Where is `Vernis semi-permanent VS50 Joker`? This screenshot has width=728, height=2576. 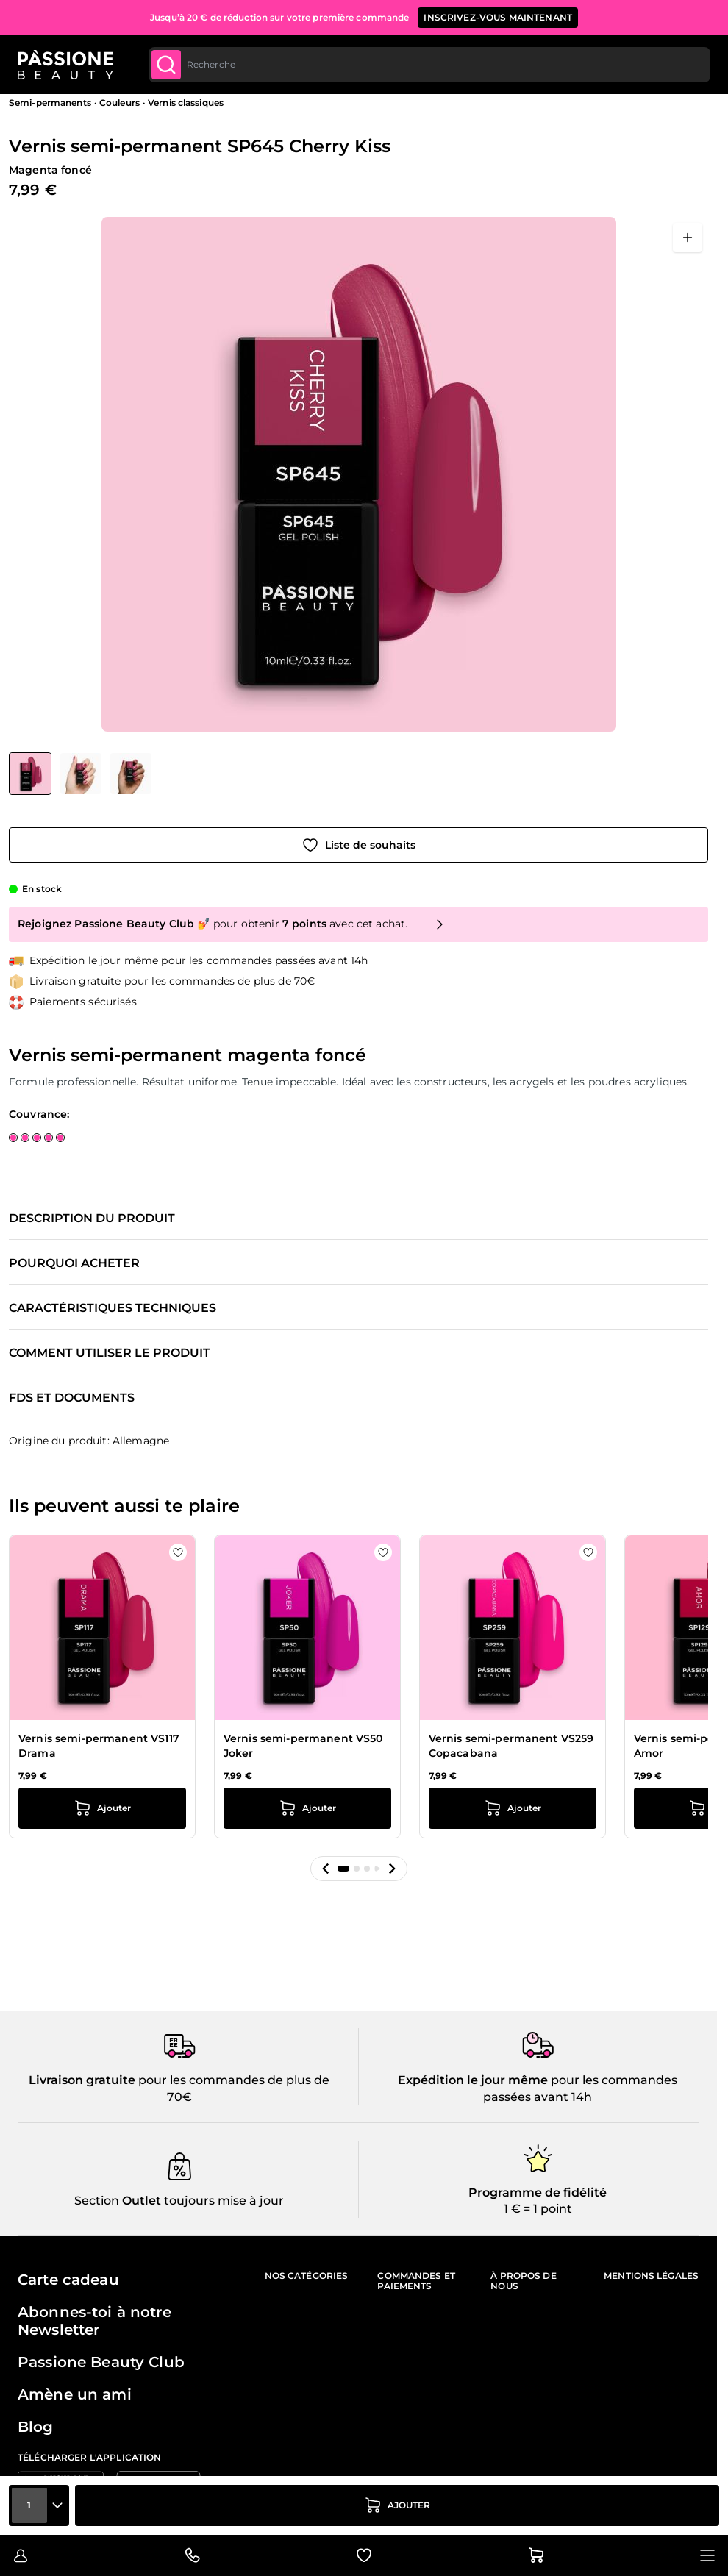
Vernis semi-permanent VS50 Joker is located at coordinates (303, 1746).